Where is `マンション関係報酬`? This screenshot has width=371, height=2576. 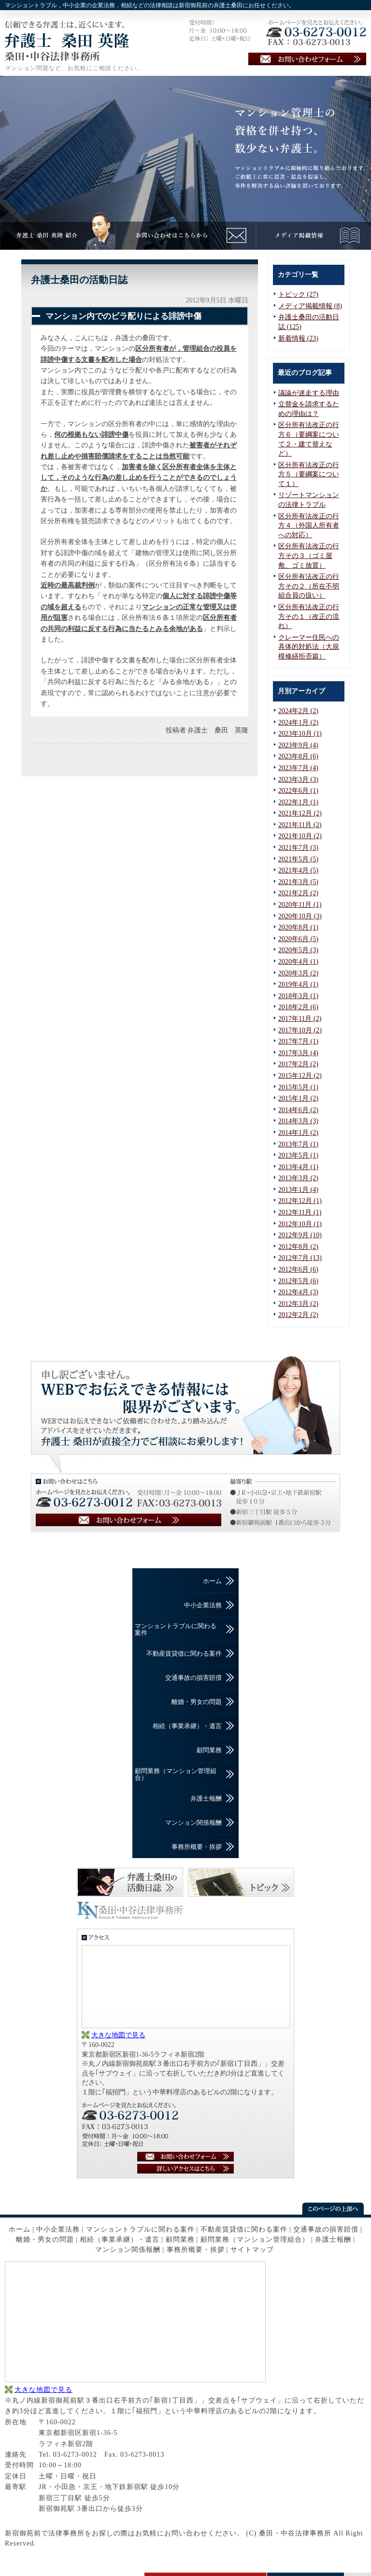
マンション関係報酬 is located at coordinates (193, 1822).